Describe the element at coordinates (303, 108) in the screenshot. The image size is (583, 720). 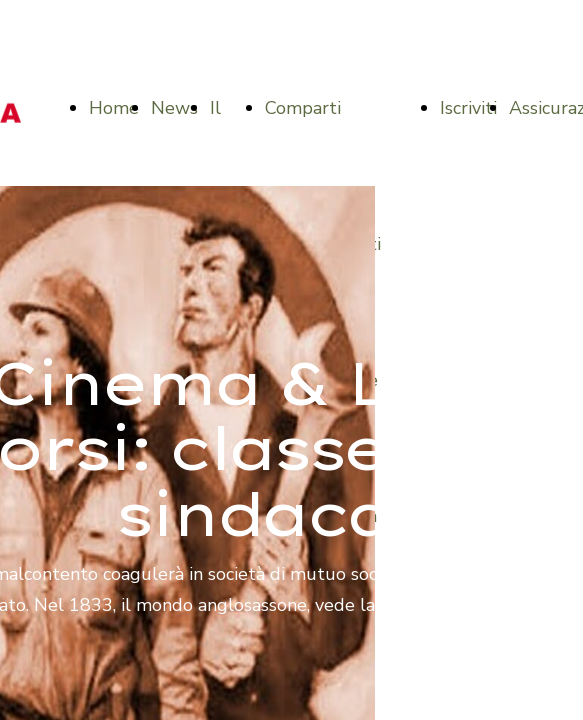
I see `Comparti` at that location.